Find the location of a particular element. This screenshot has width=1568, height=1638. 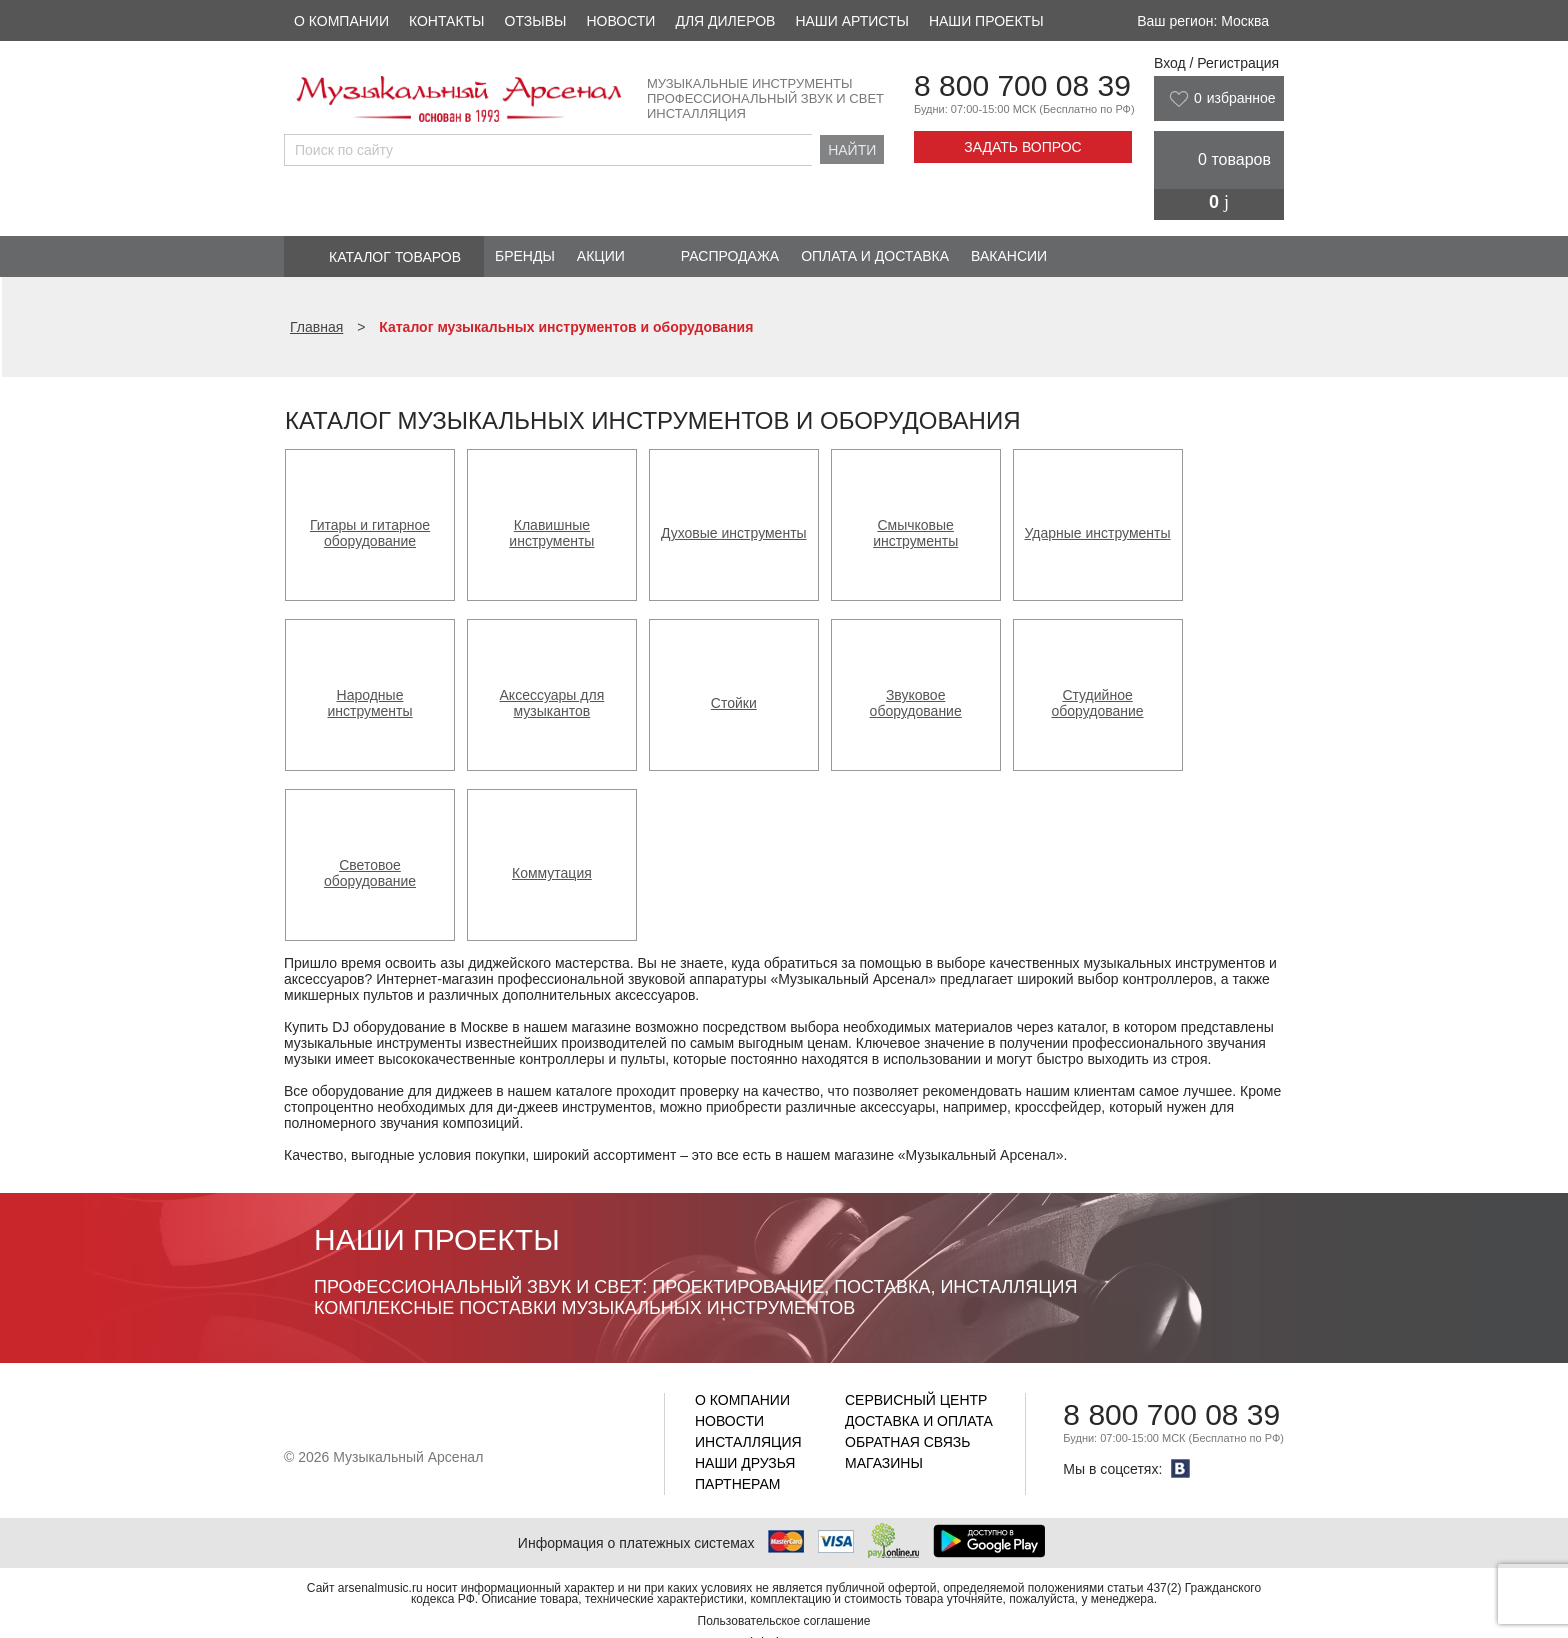

Пользовательское соглашение is located at coordinates (784, 1621).